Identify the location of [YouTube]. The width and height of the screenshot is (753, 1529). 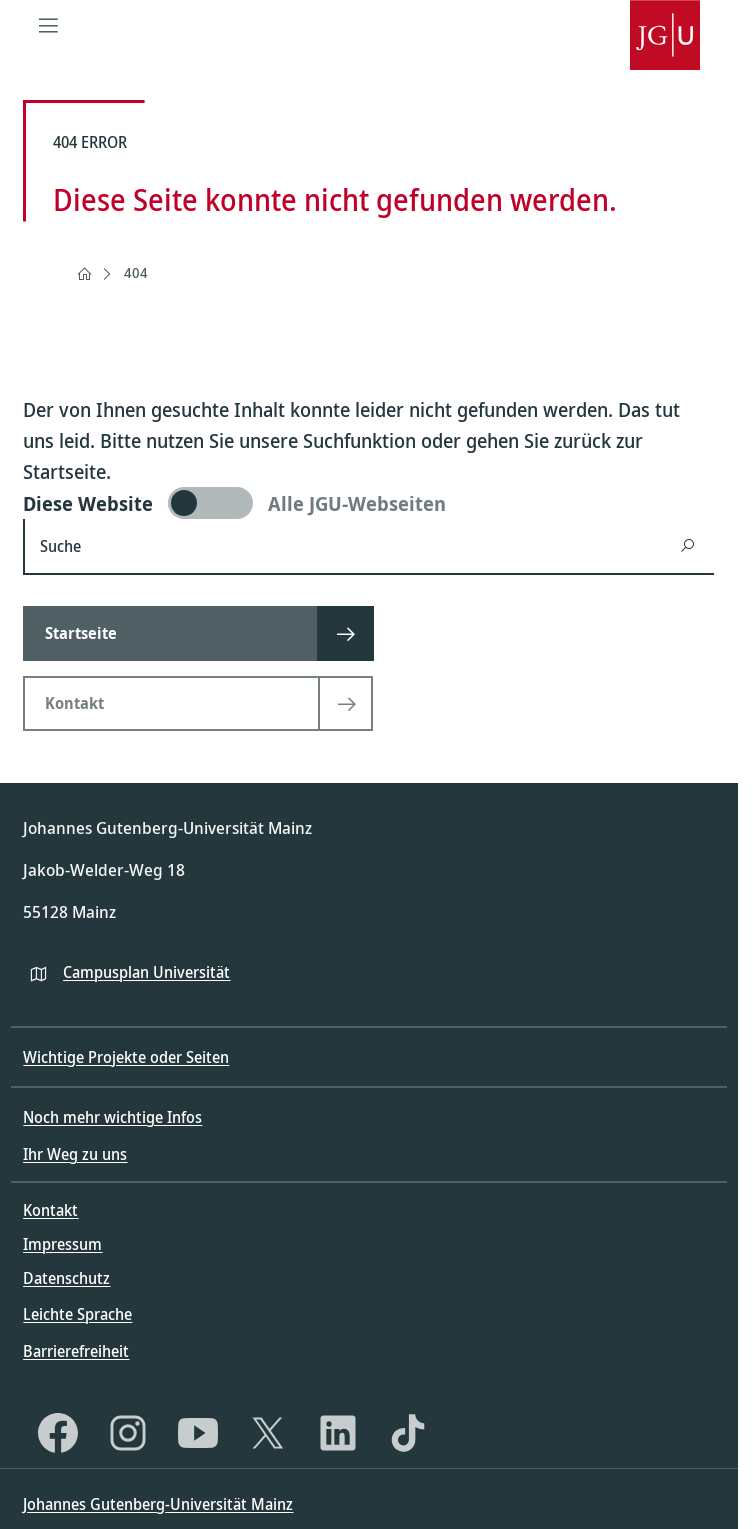
(198, 1433).